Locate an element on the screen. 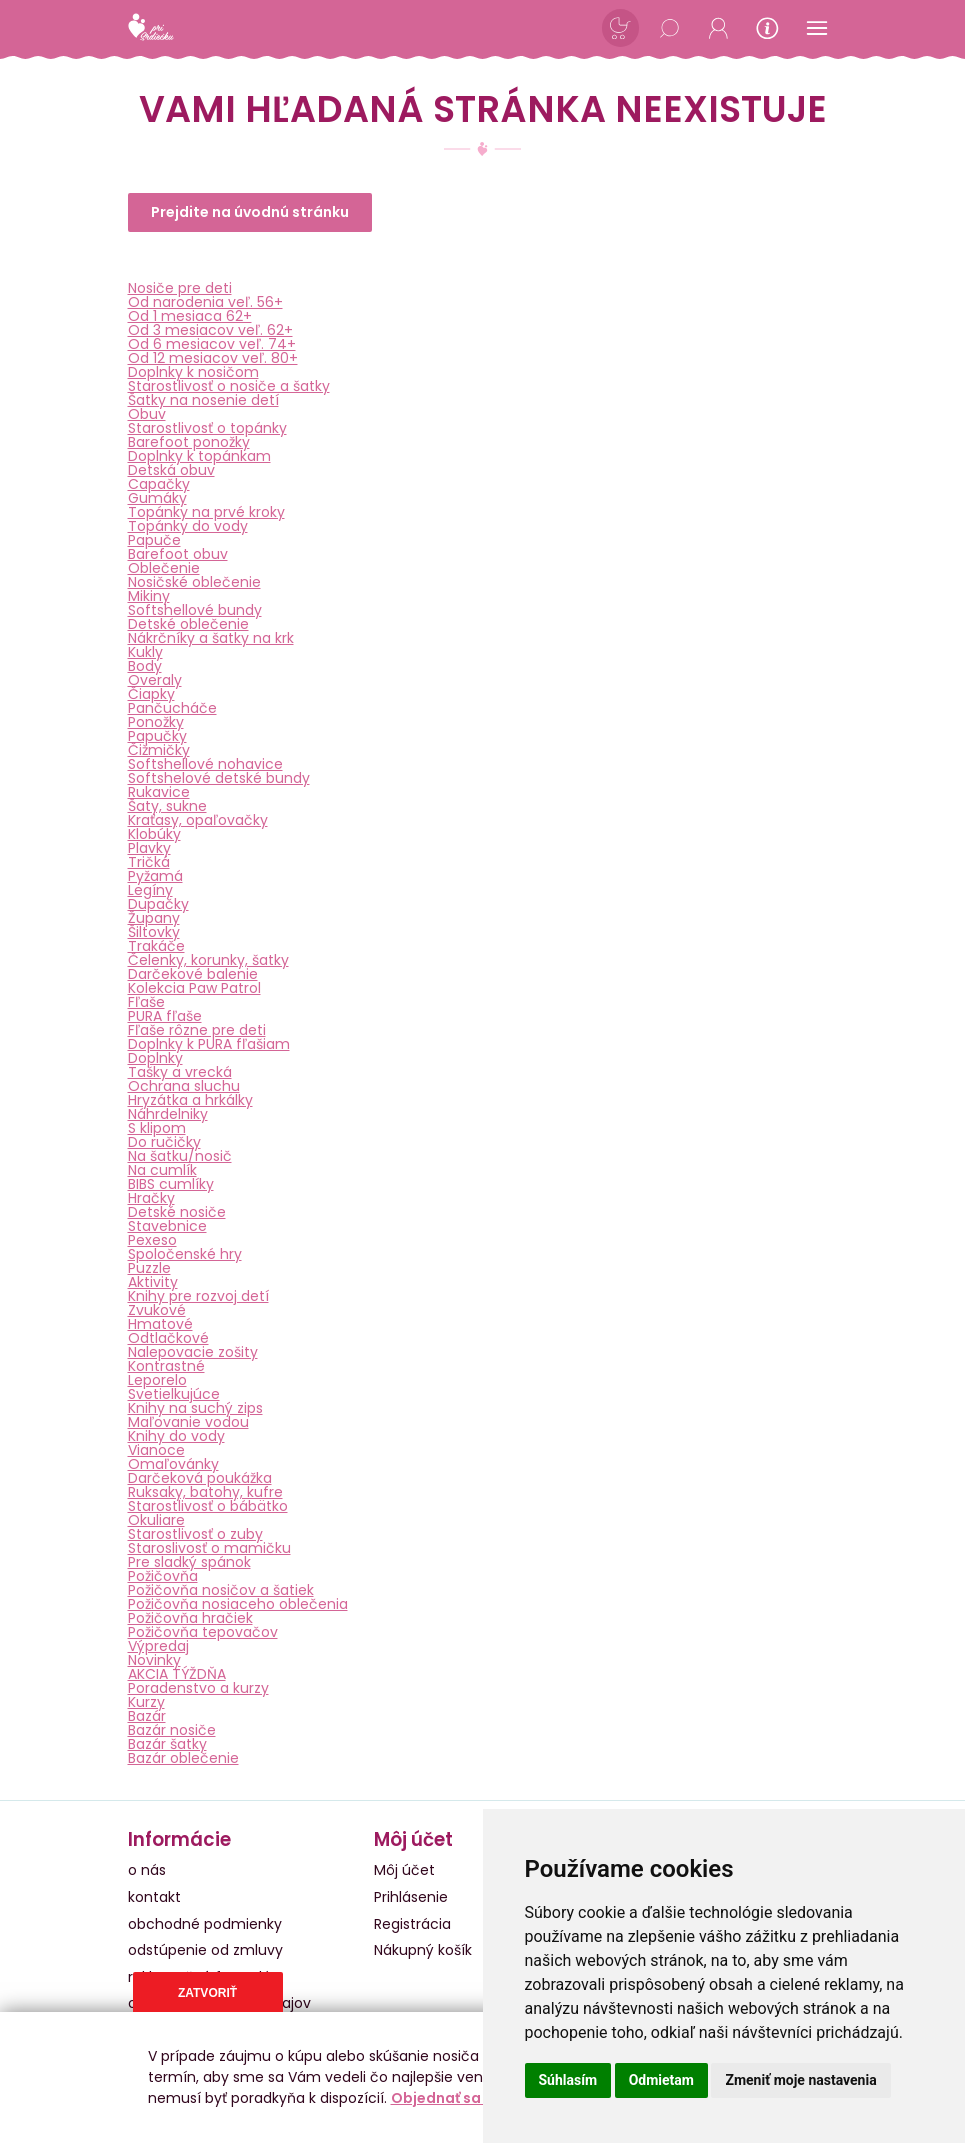  AKCIA TÝŽDŇA is located at coordinates (177, 1674).